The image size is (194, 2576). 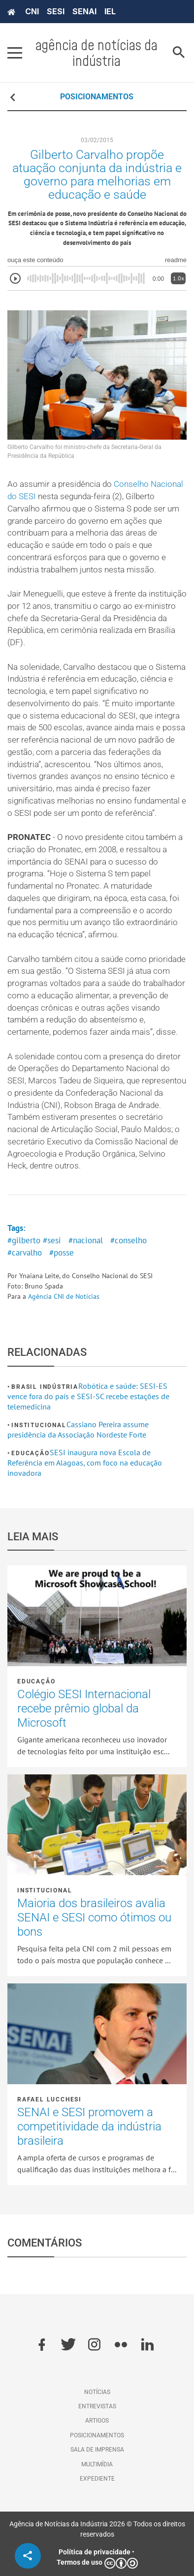 What do you see at coordinates (97, 2529) in the screenshot?
I see `Agência de Notícias da Indústria 2026 © Todos os direitos reservados` at bounding box center [97, 2529].